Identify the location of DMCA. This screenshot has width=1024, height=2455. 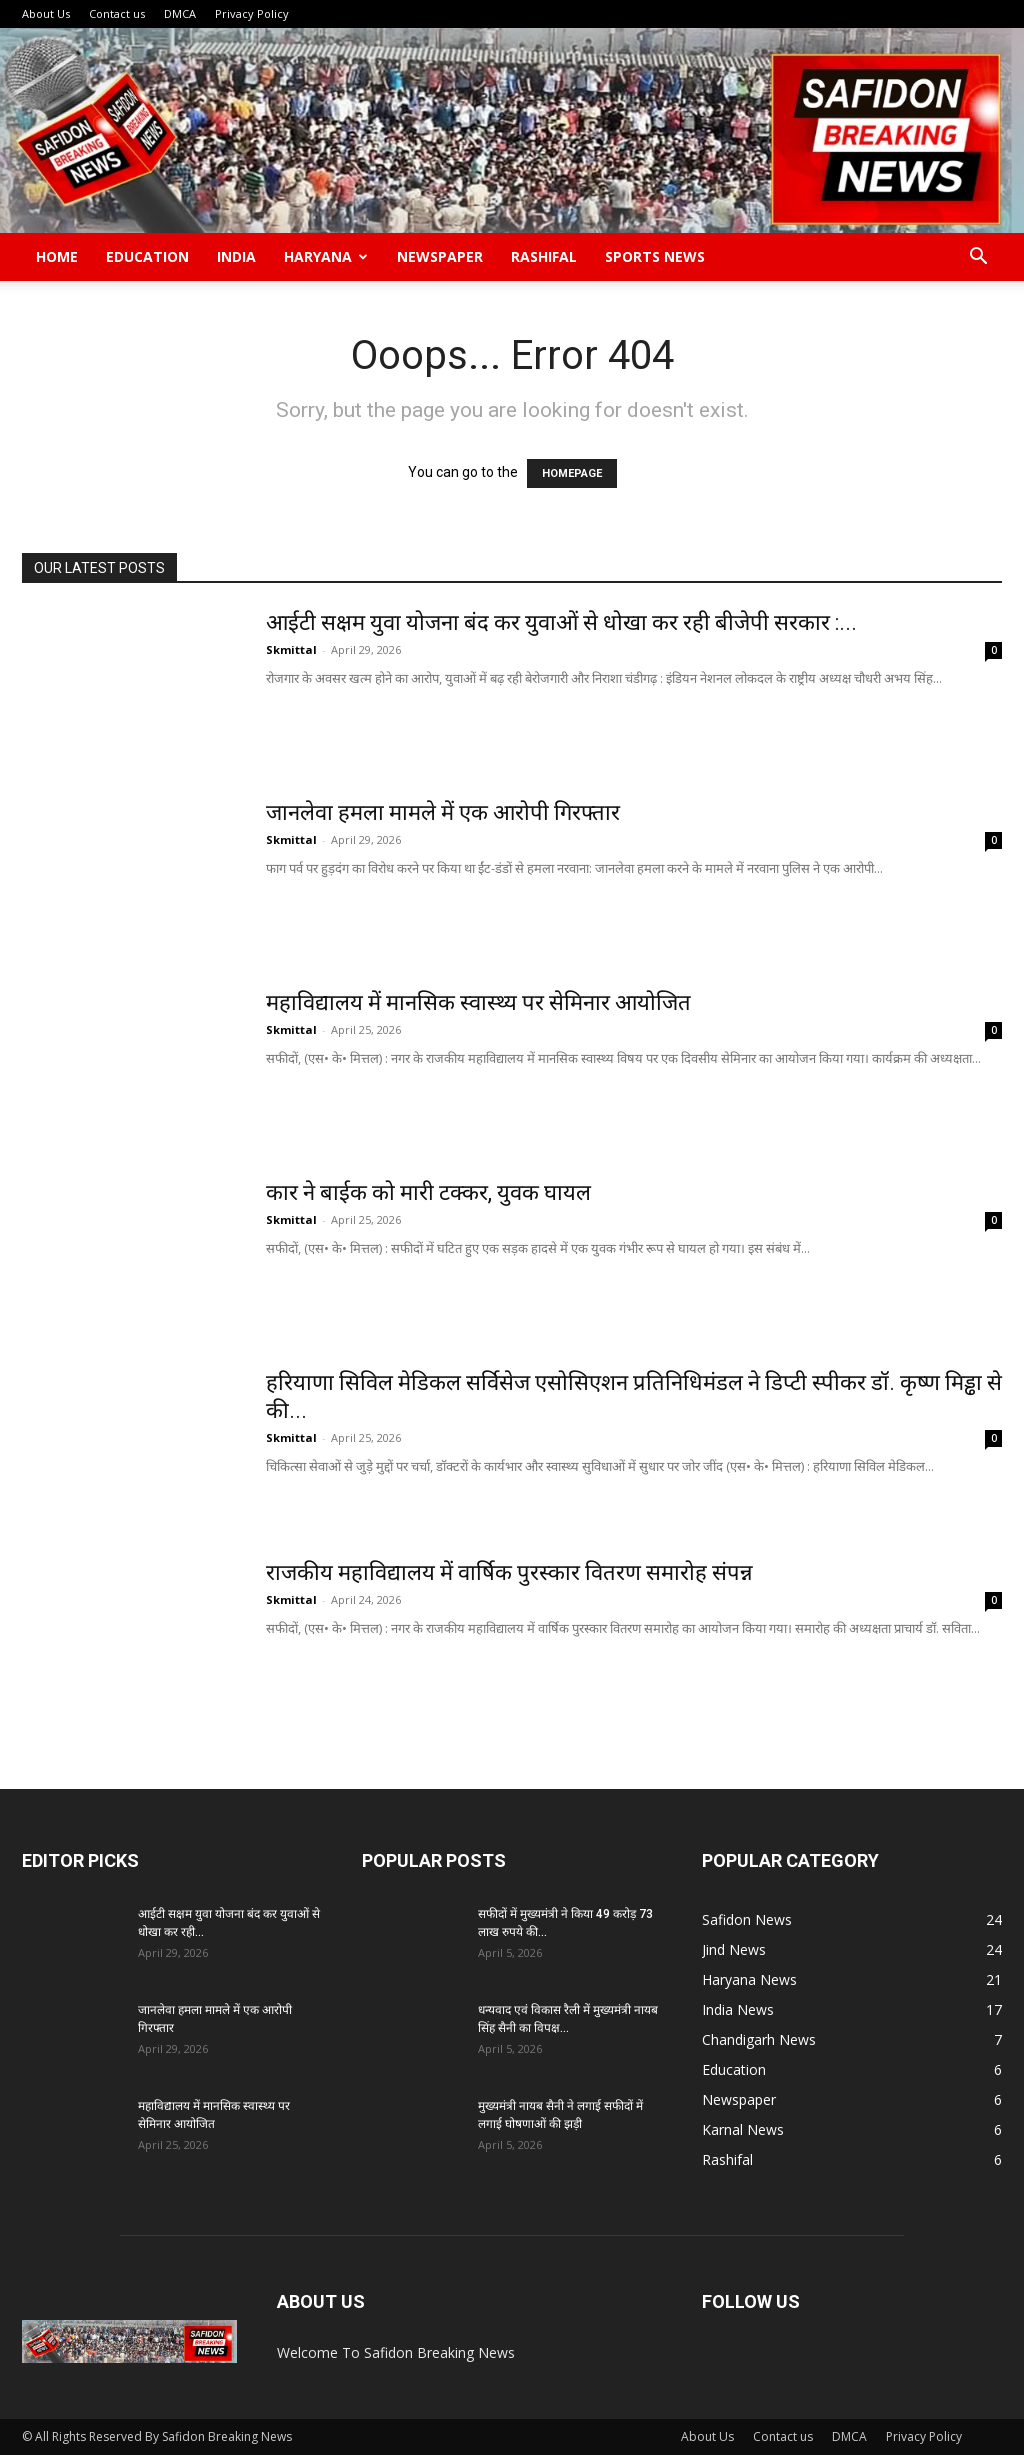
(180, 13).